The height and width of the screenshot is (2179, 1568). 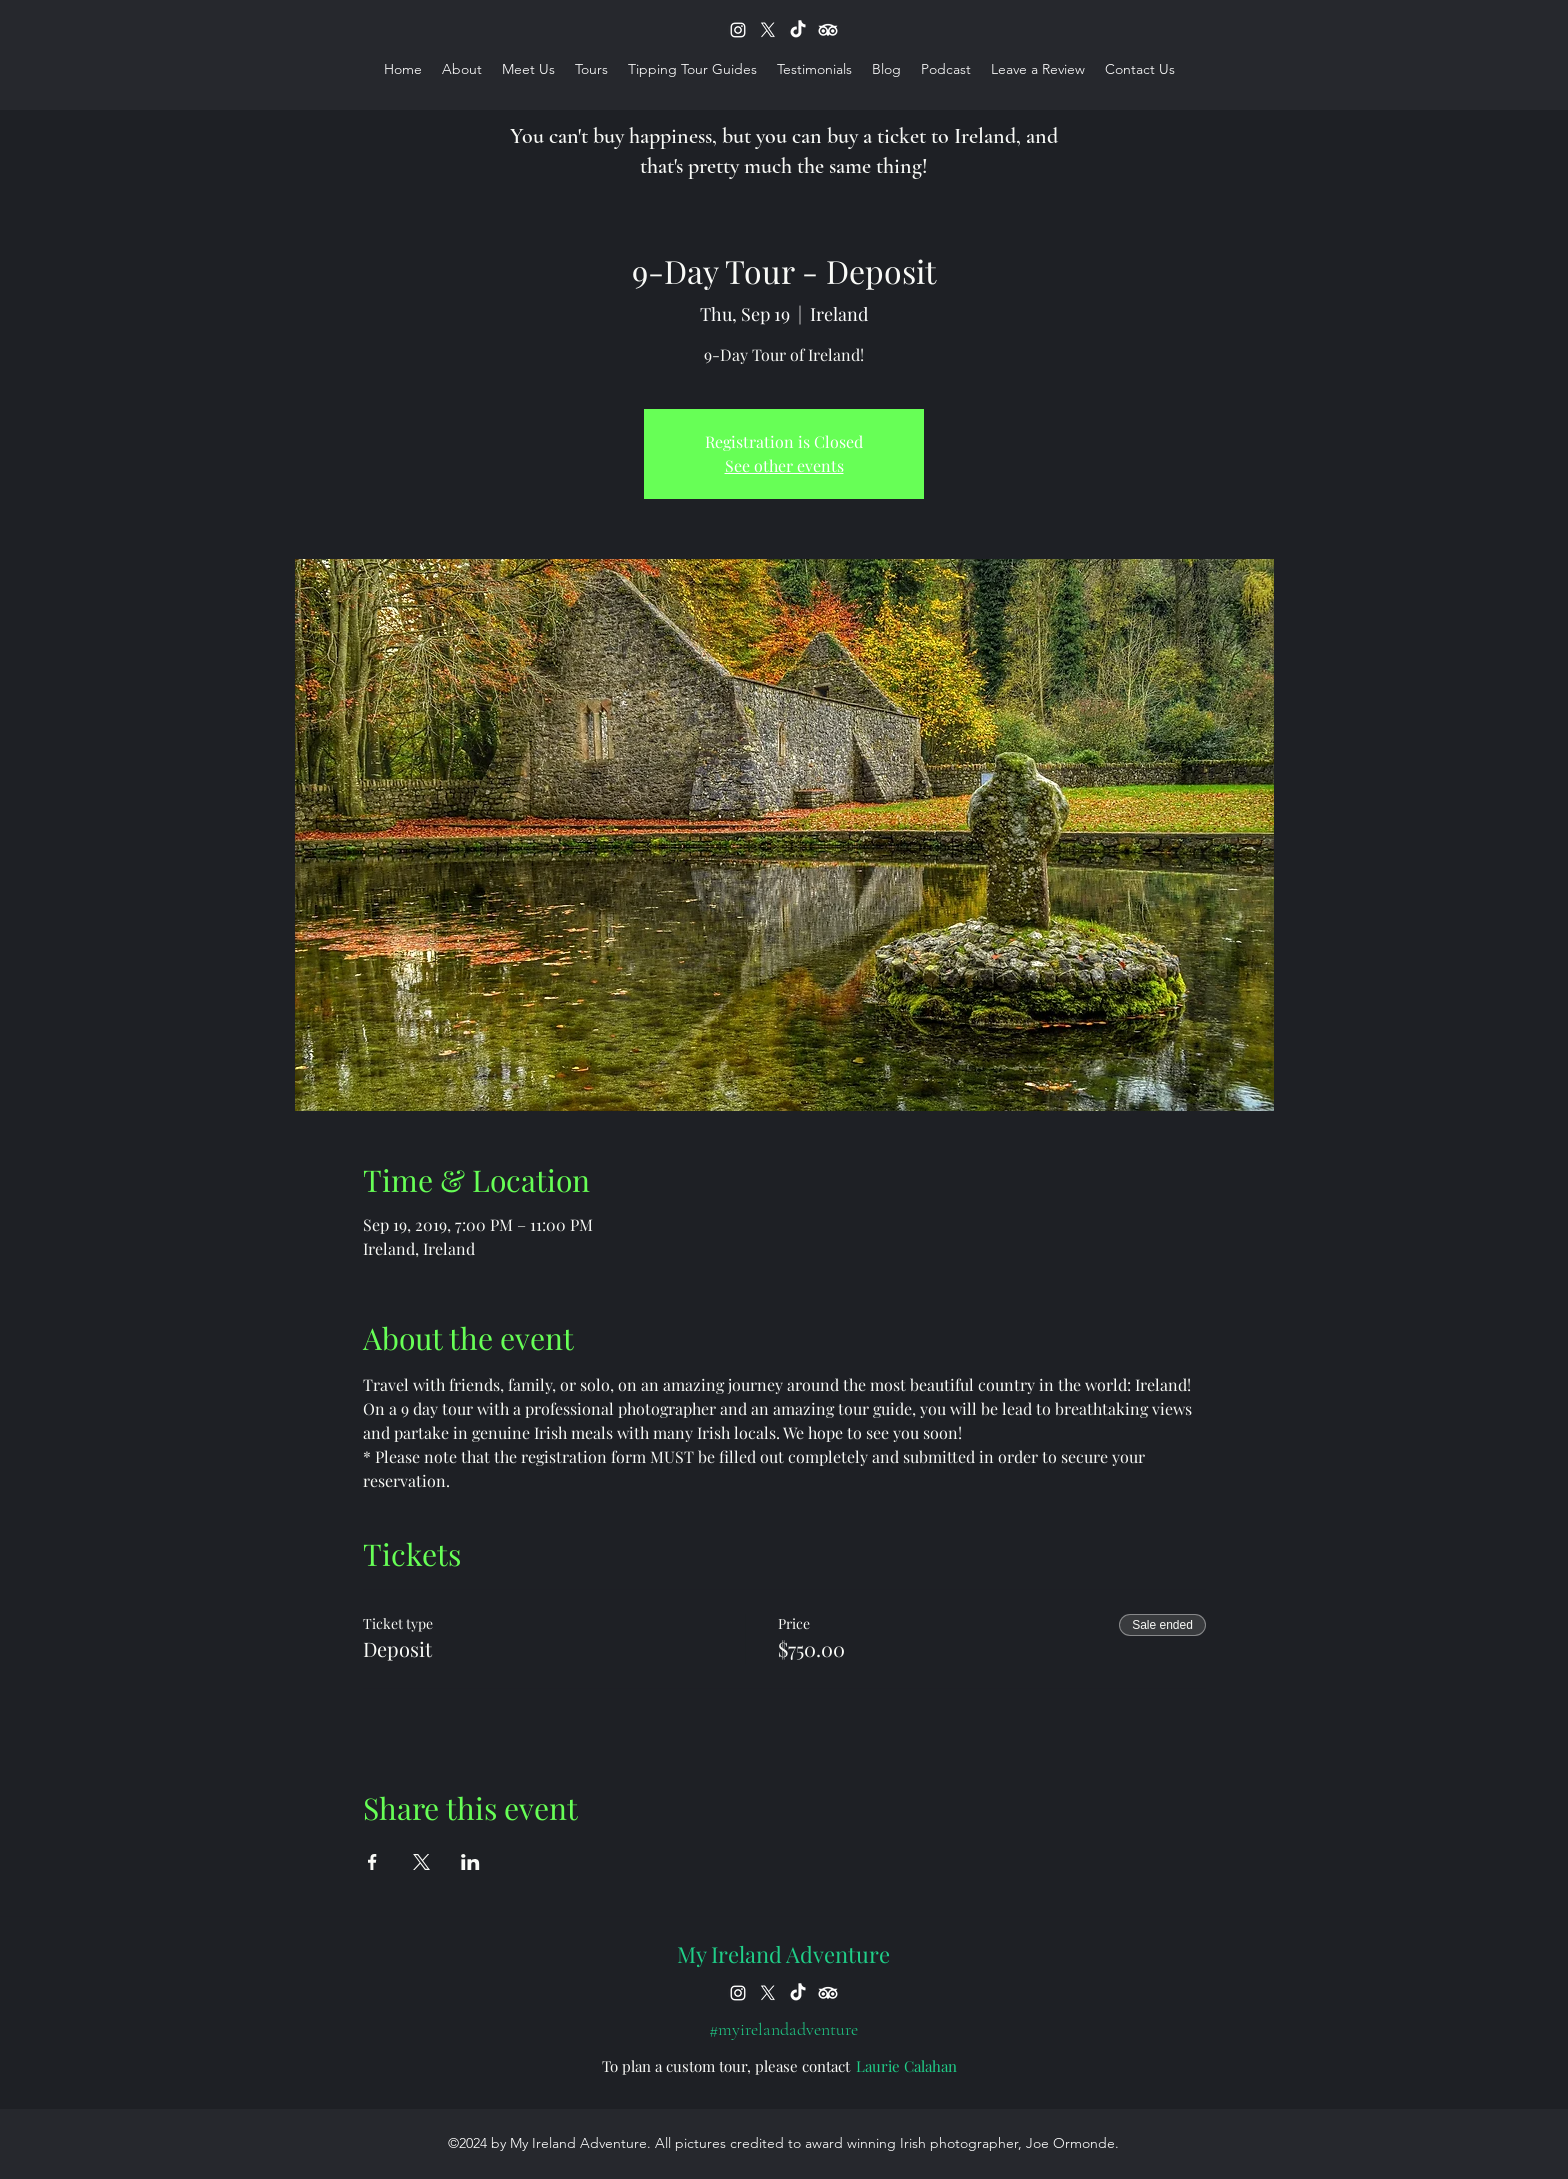 What do you see at coordinates (906, 2066) in the screenshot?
I see `[Laurie Calahan]` at bounding box center [906, 2066].